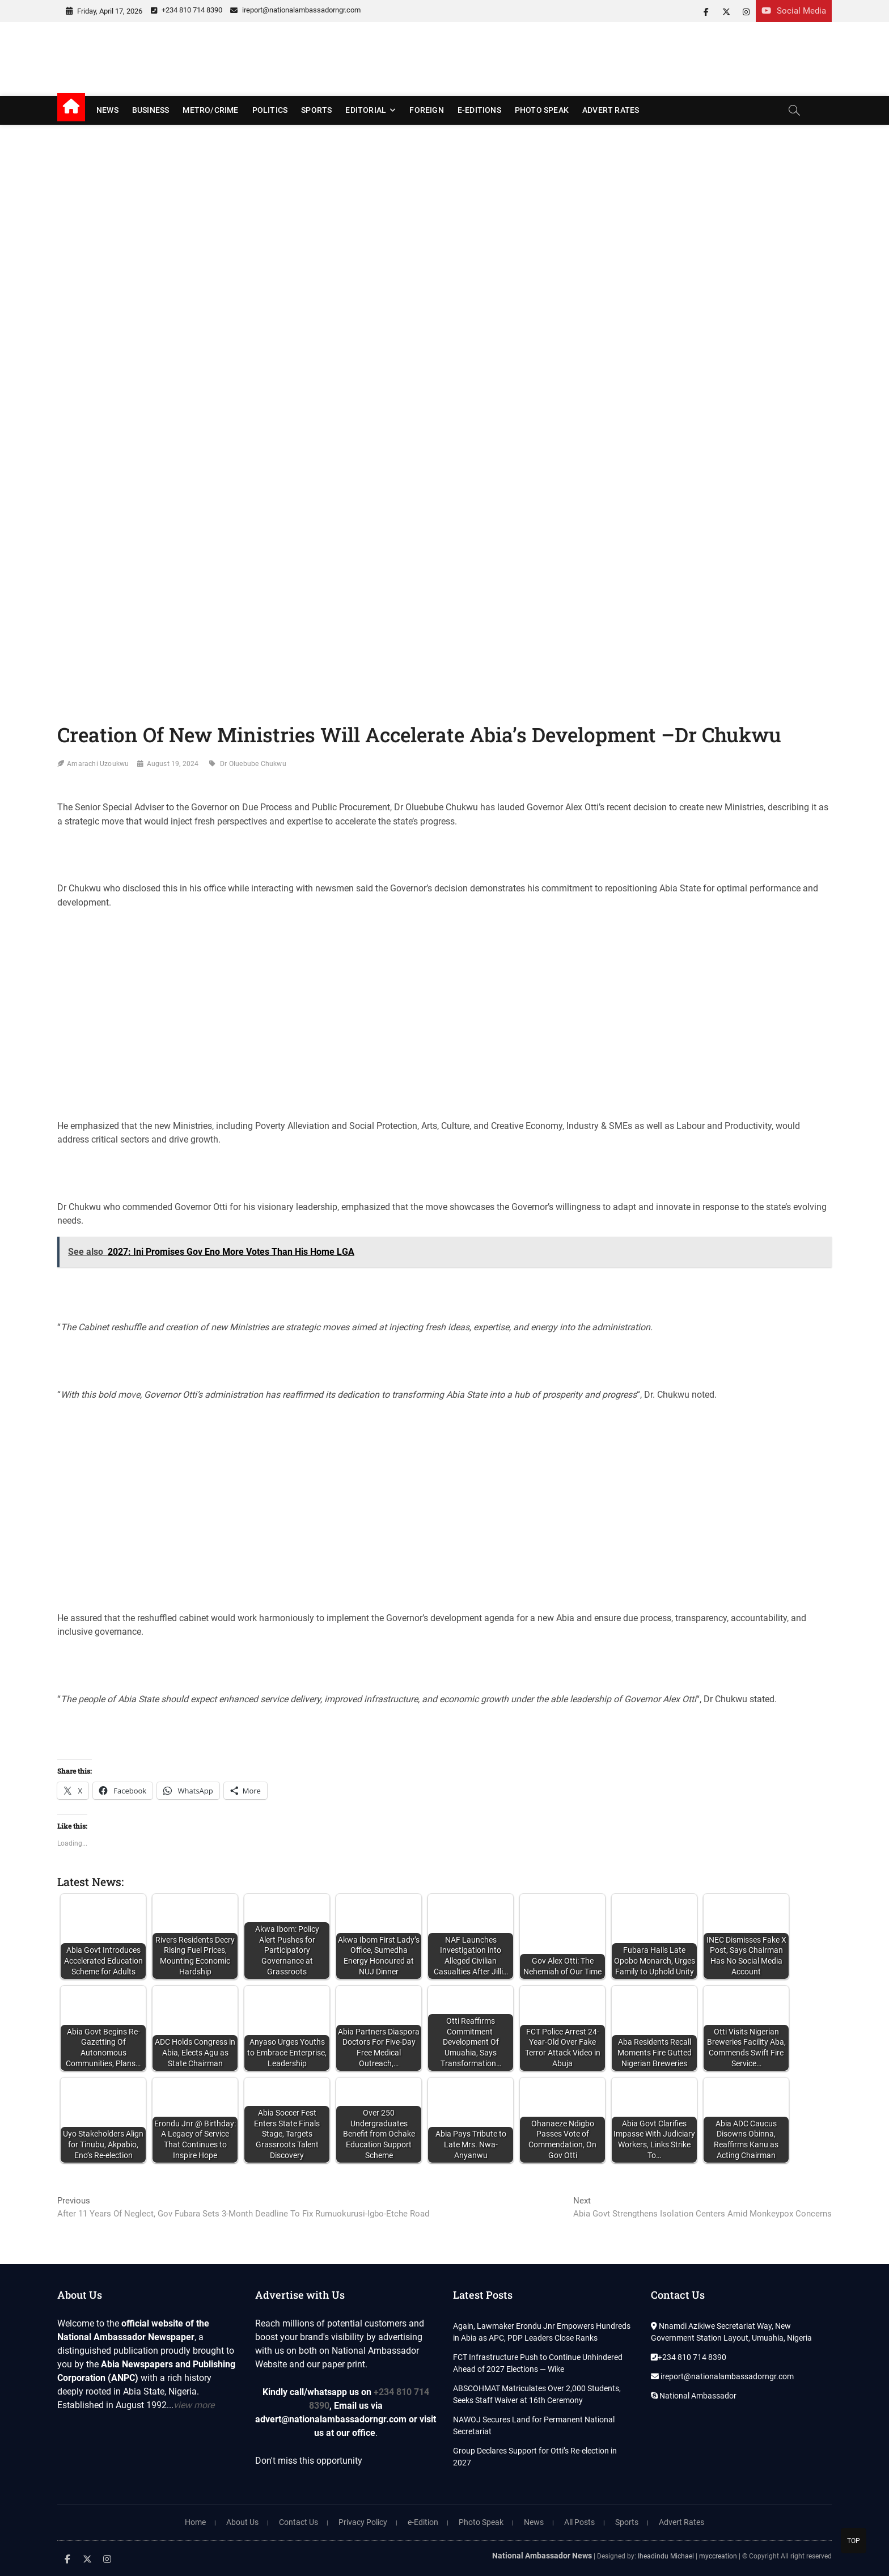 This screenshot has width=889, height=2576. I want to click on National Ambassador News, so click(542, 2555).